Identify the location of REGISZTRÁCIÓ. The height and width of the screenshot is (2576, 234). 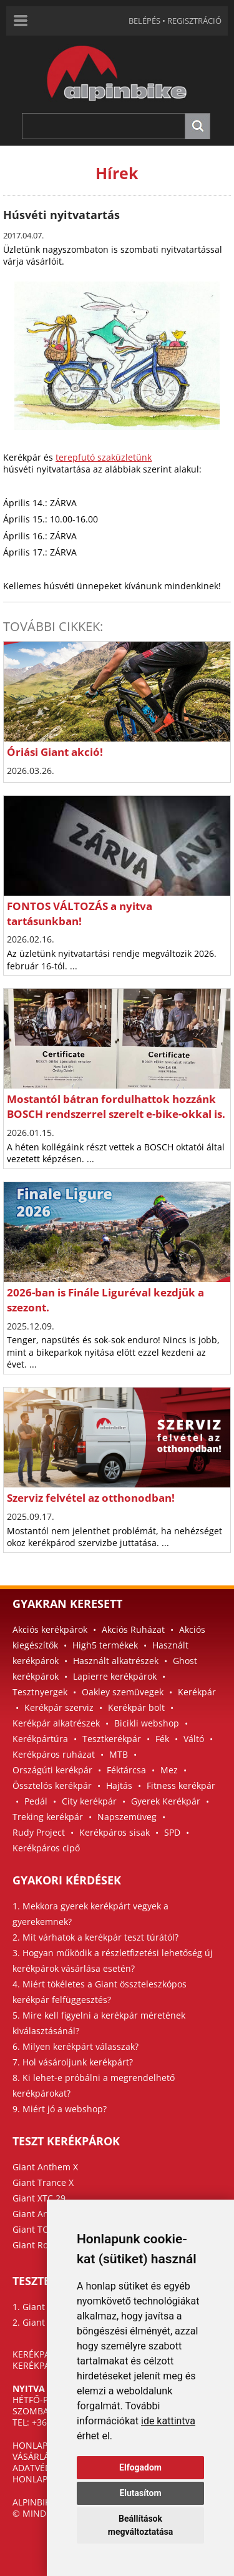
(194, 20).